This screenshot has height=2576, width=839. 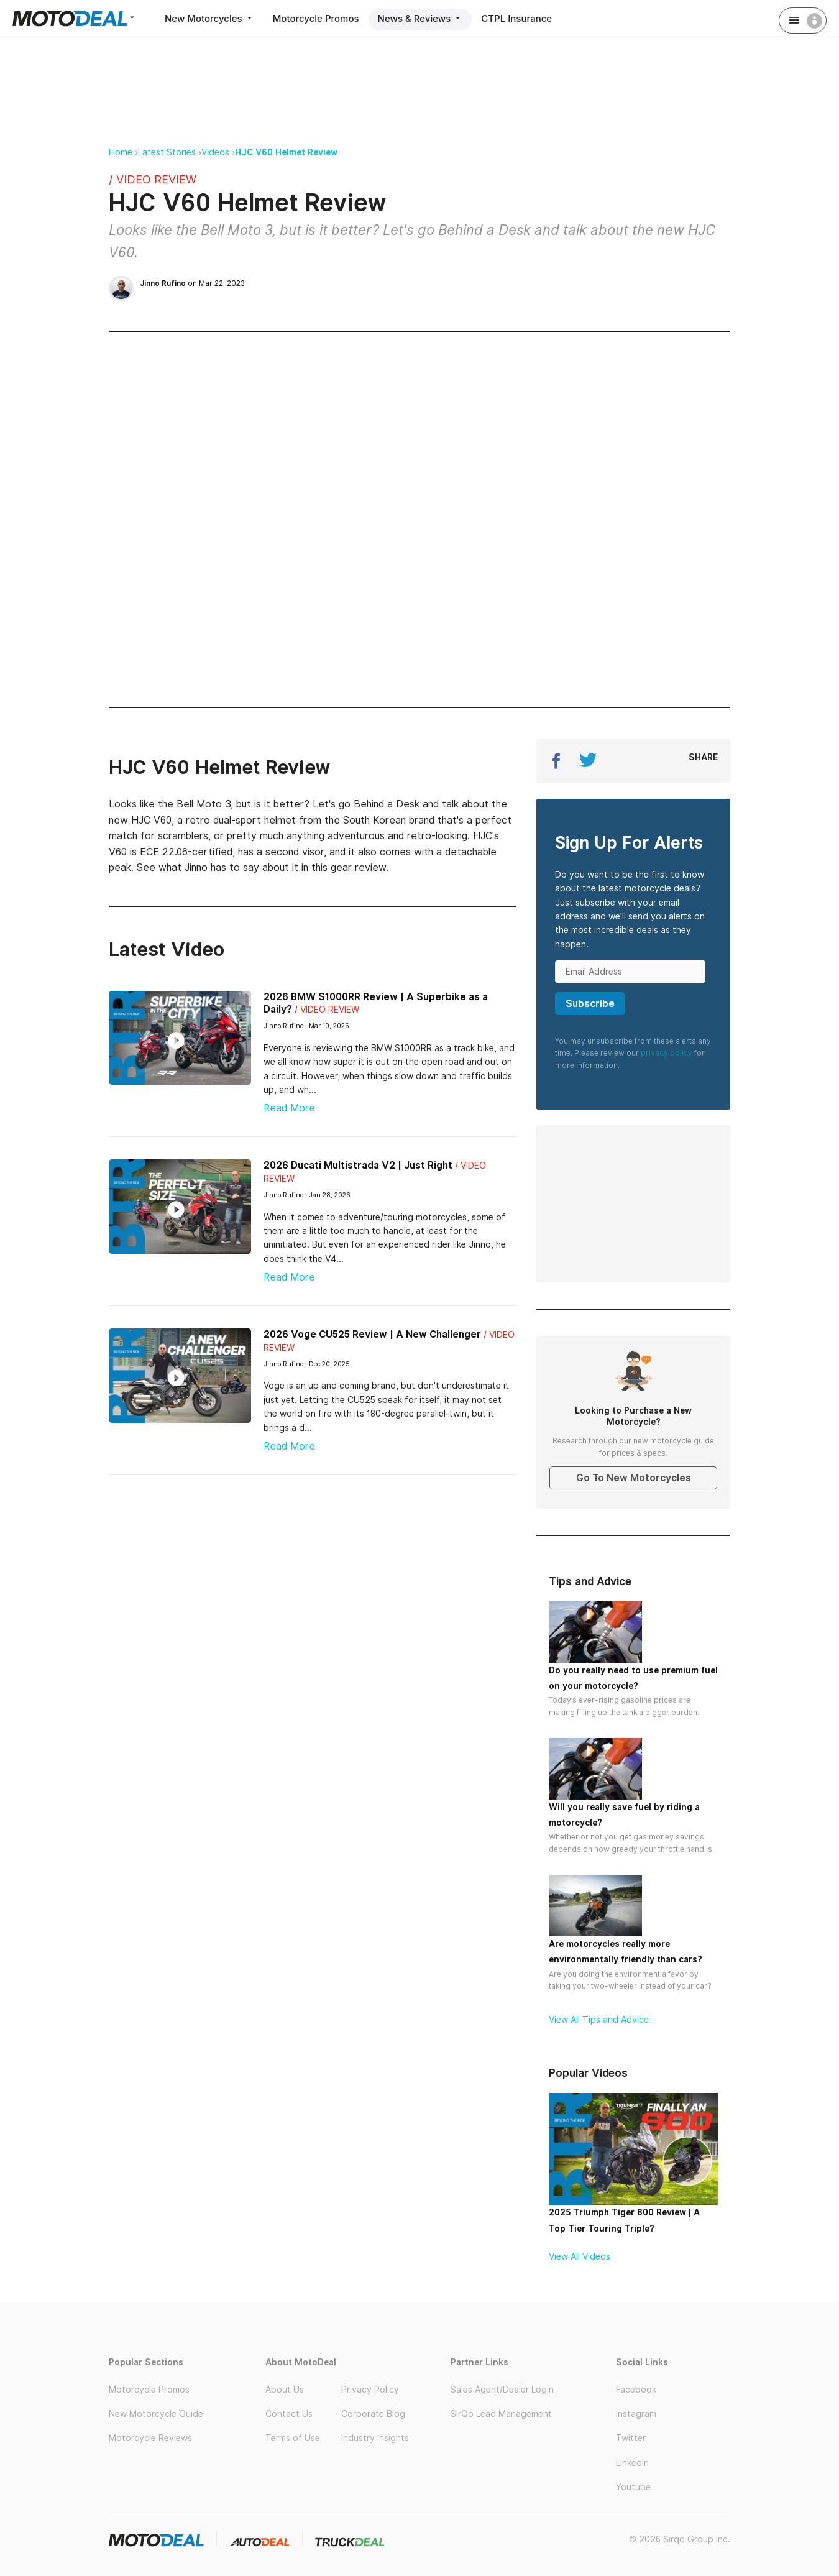 I want to click on HJC V60 Helmet Review, so click(x=286, y=152).